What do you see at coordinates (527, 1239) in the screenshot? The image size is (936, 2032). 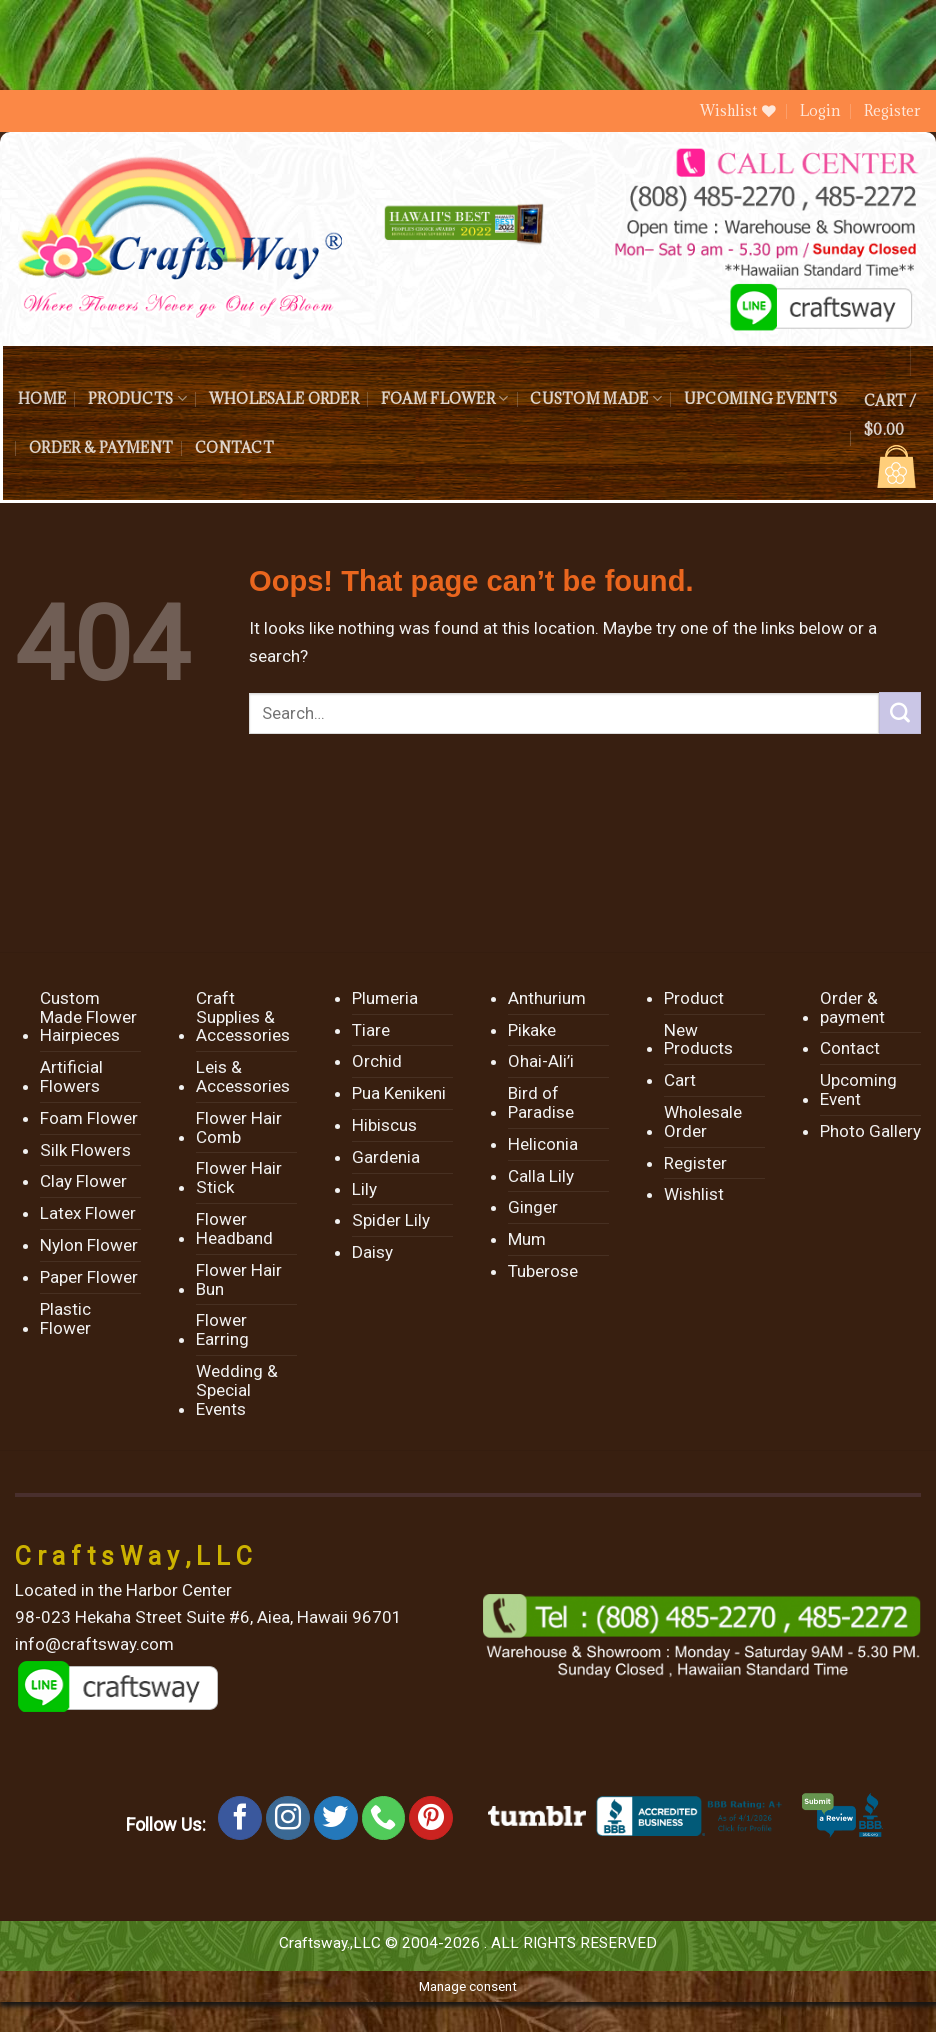 I see `Mum` at bounding box center [527, 1239].